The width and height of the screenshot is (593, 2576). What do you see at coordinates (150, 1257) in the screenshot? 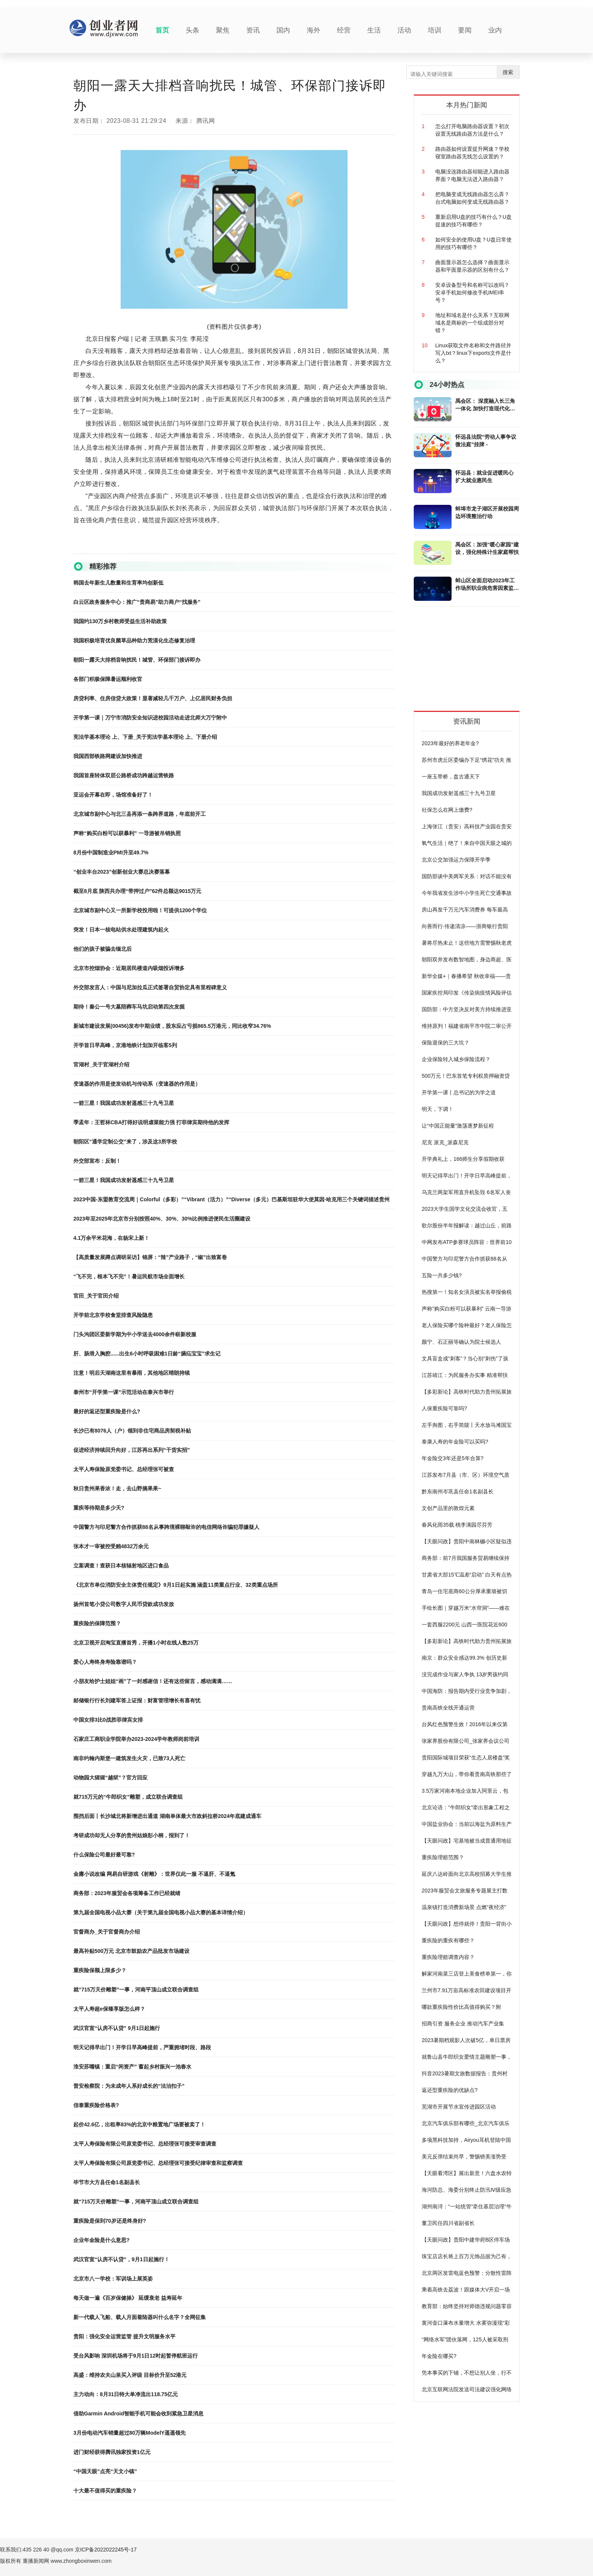
I see `【高质量发展蹲点调研采访】锦屏：“辣”产业路子，“椒”出致富卷` at bounding box center [150, 1257].